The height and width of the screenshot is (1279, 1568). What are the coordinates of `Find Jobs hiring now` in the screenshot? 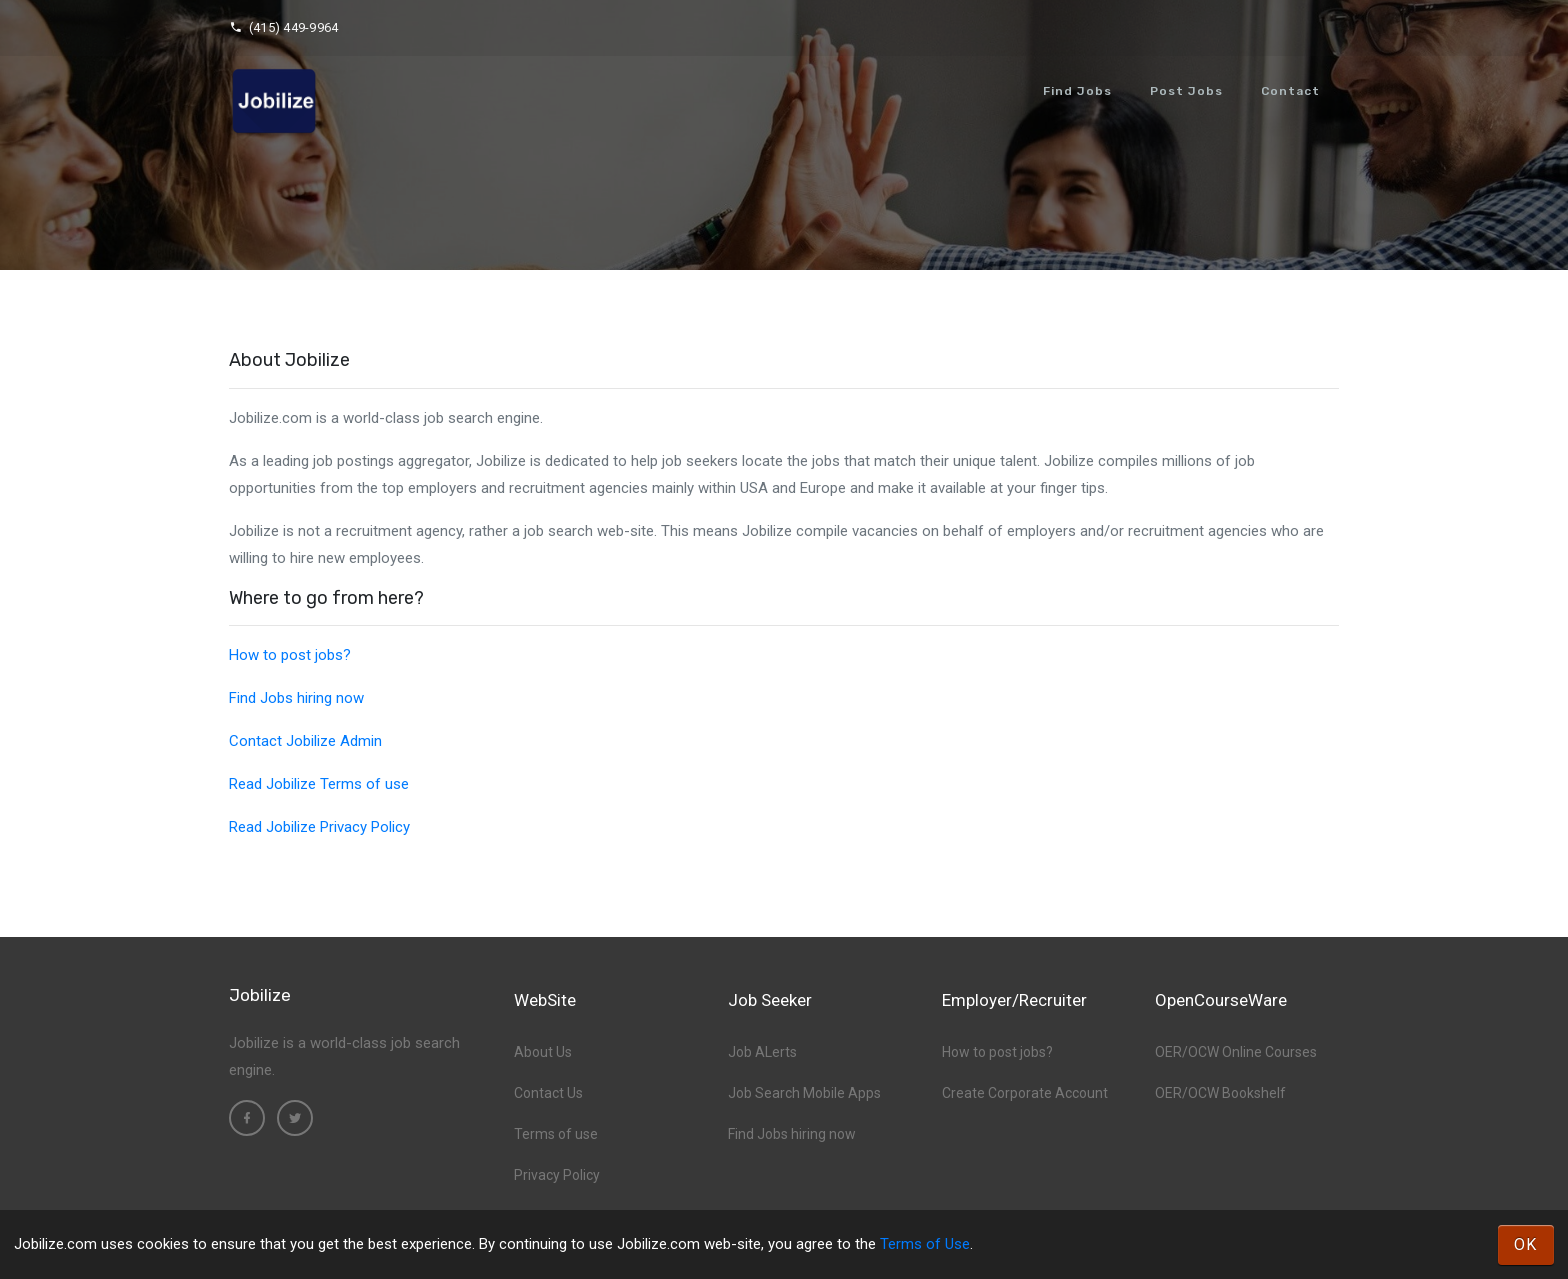 It's located at (296, 698).